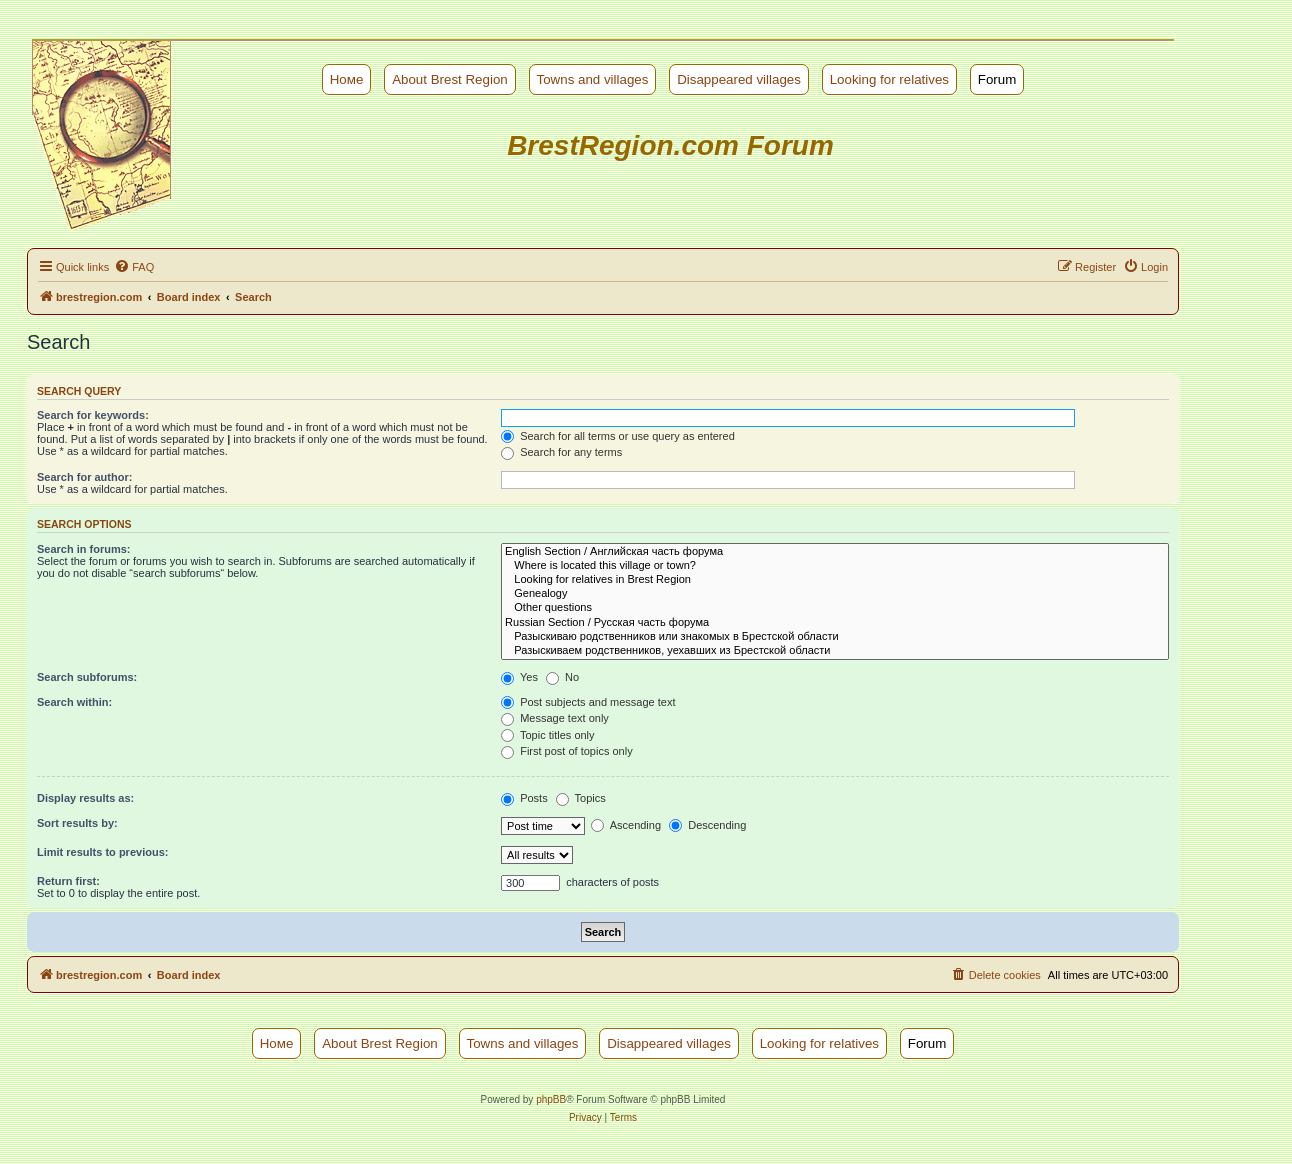 This screenshot has width=1292, height=1164. I want to click on Russian Section / Русская часть форума, so click(835, 623).